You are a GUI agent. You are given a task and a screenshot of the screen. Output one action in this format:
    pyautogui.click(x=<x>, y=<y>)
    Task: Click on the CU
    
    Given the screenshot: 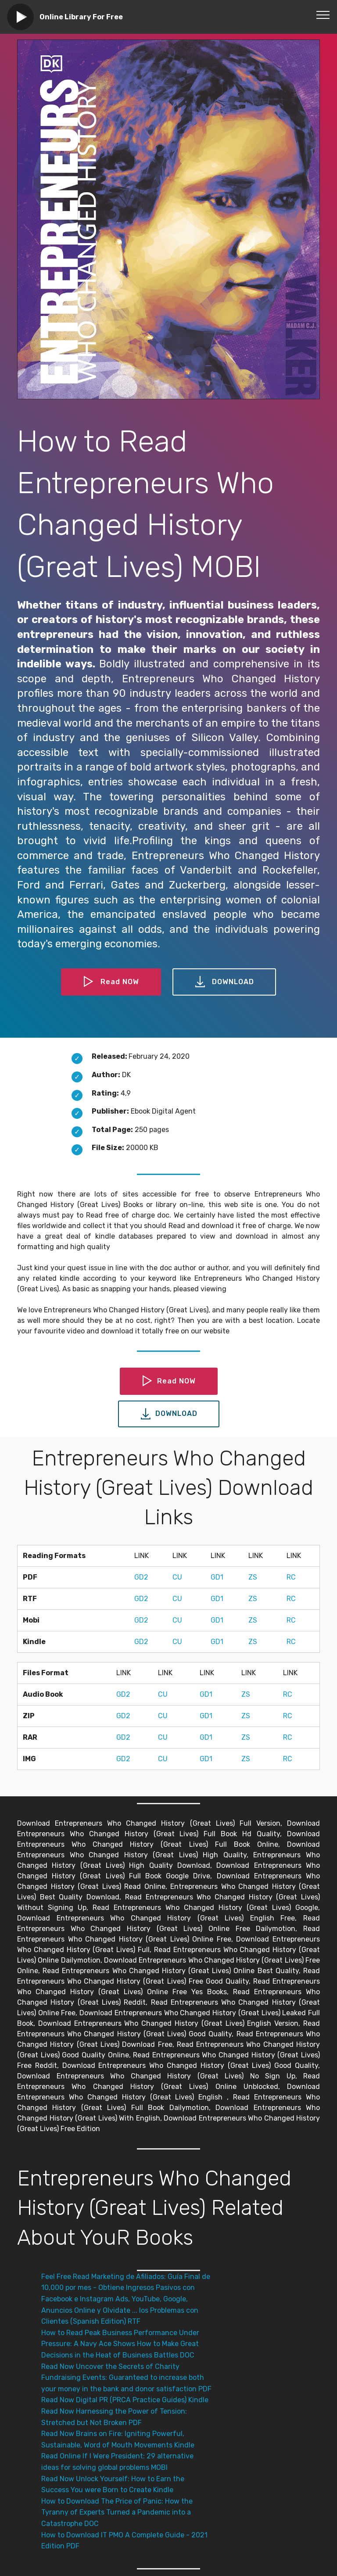 What is the action you would take?
    pyautogui.click(x=177, y=1577)
    